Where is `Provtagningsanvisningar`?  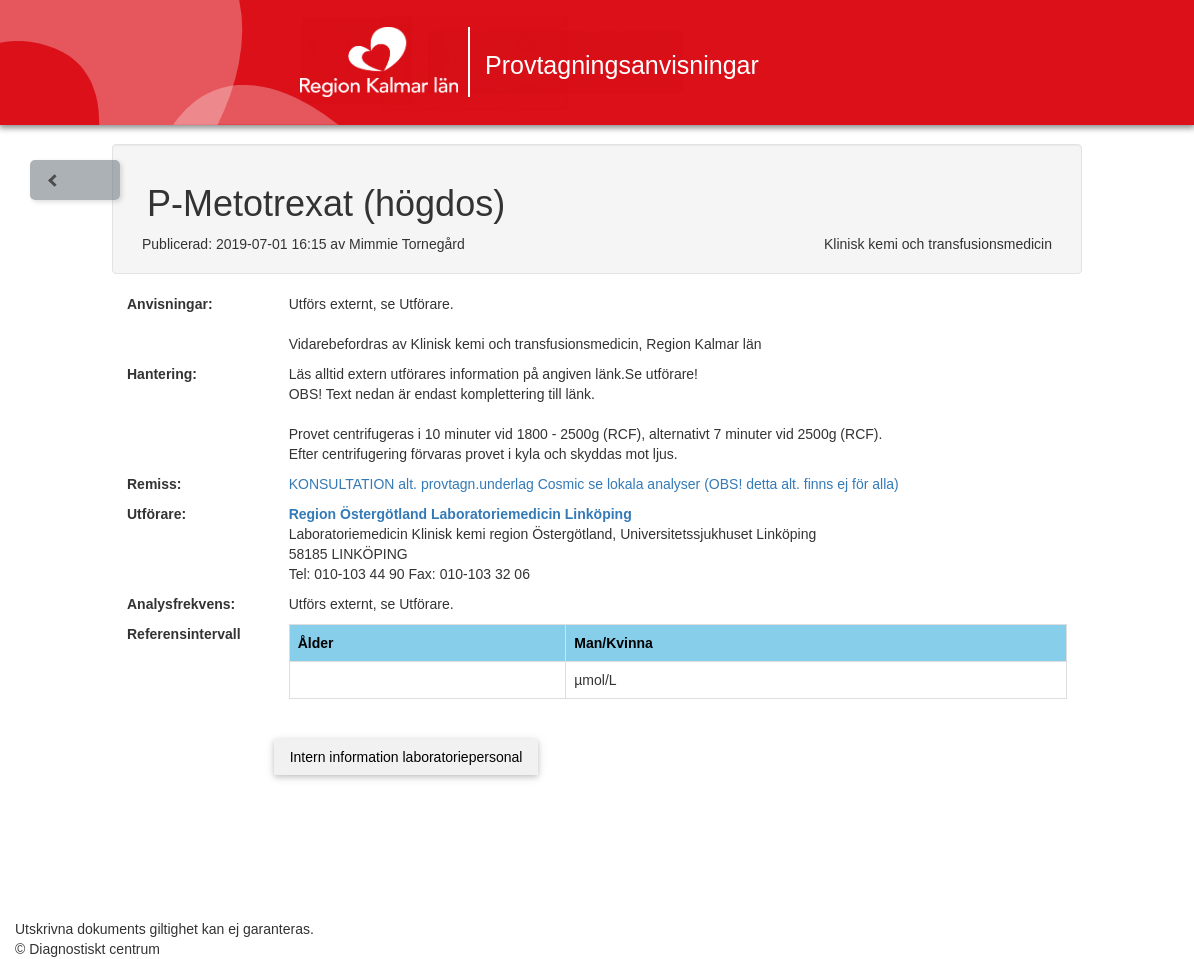 Provtagningsanvisningar is located at coordinates (622, 65).